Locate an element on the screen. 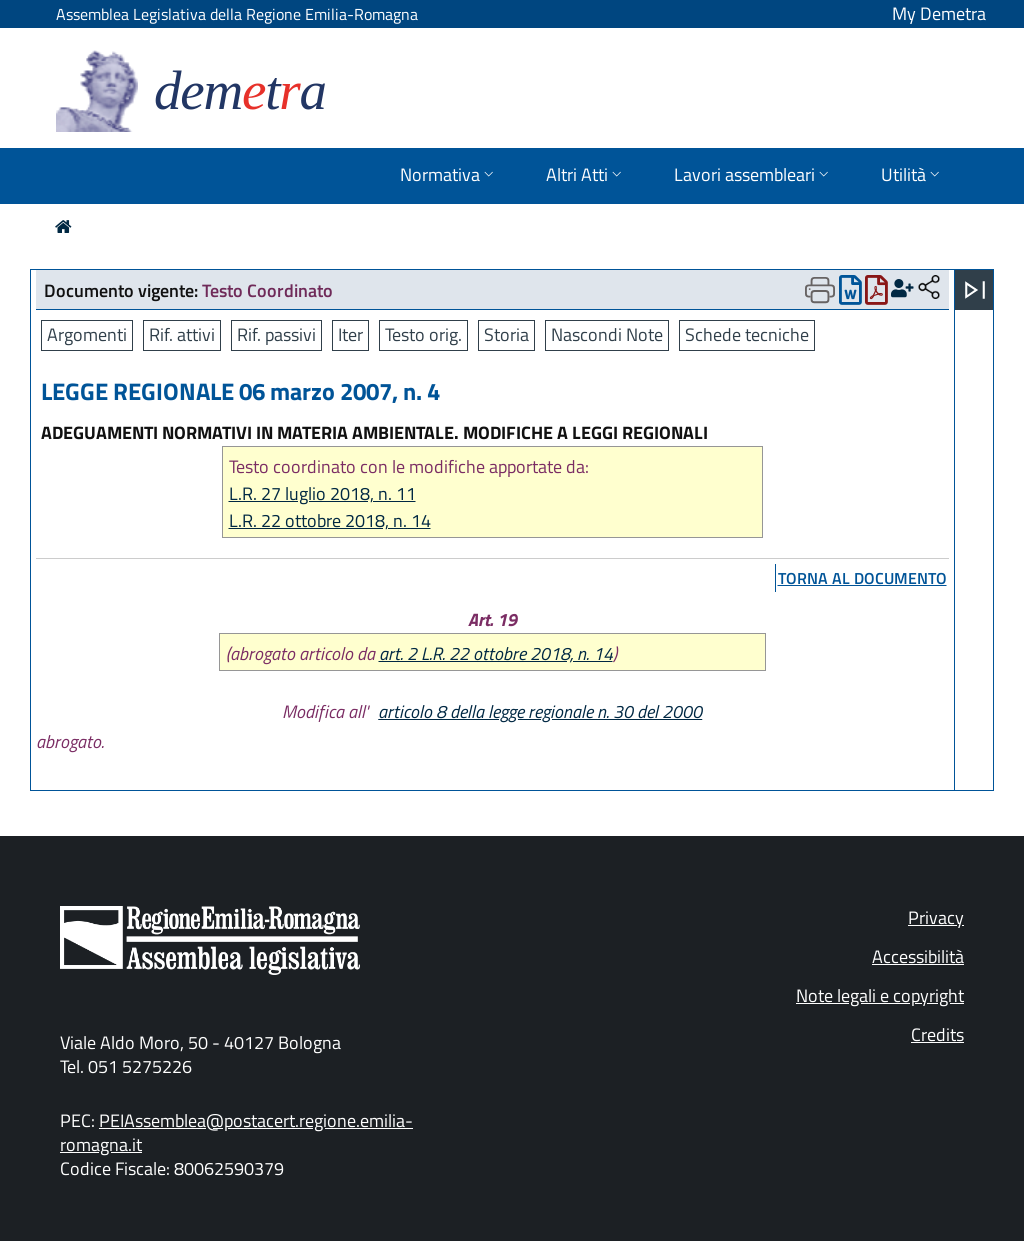 This screenshot has width=1024, height=1246. Schede tecniche is located at coordinates (747, 334).